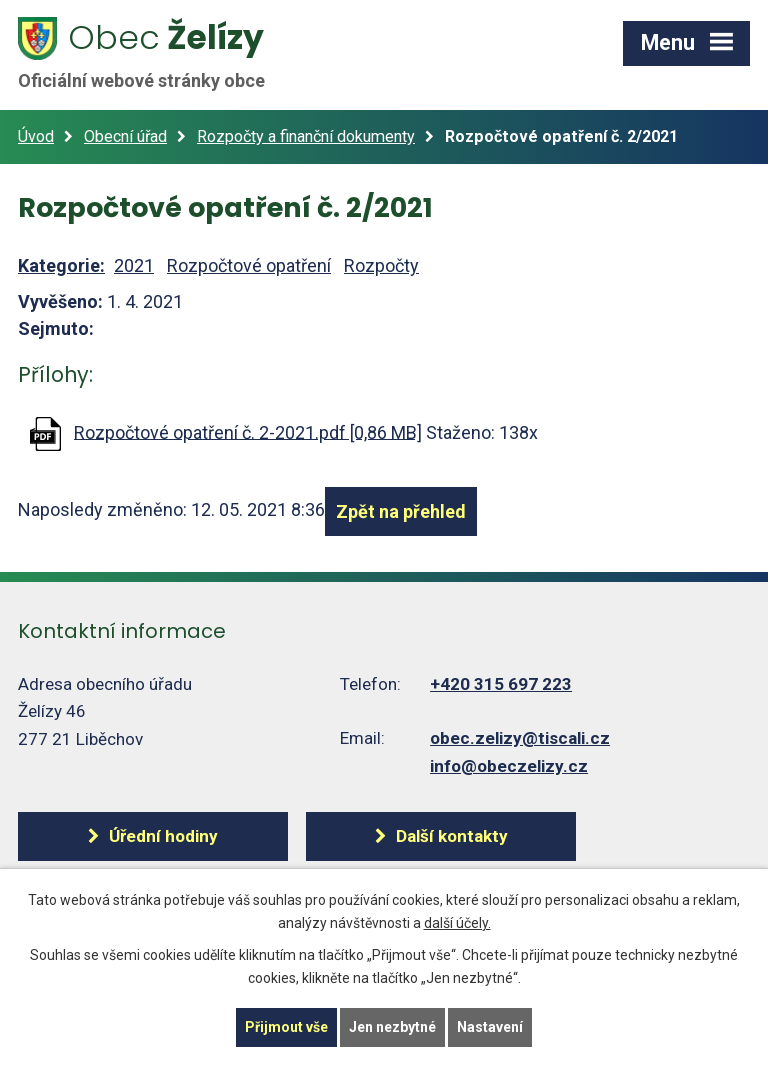 This screenshot has height=1066, width=768. Describe the element at coordinates (501, 684) in the screenshot. I see `+420 315 697 223` at that location.